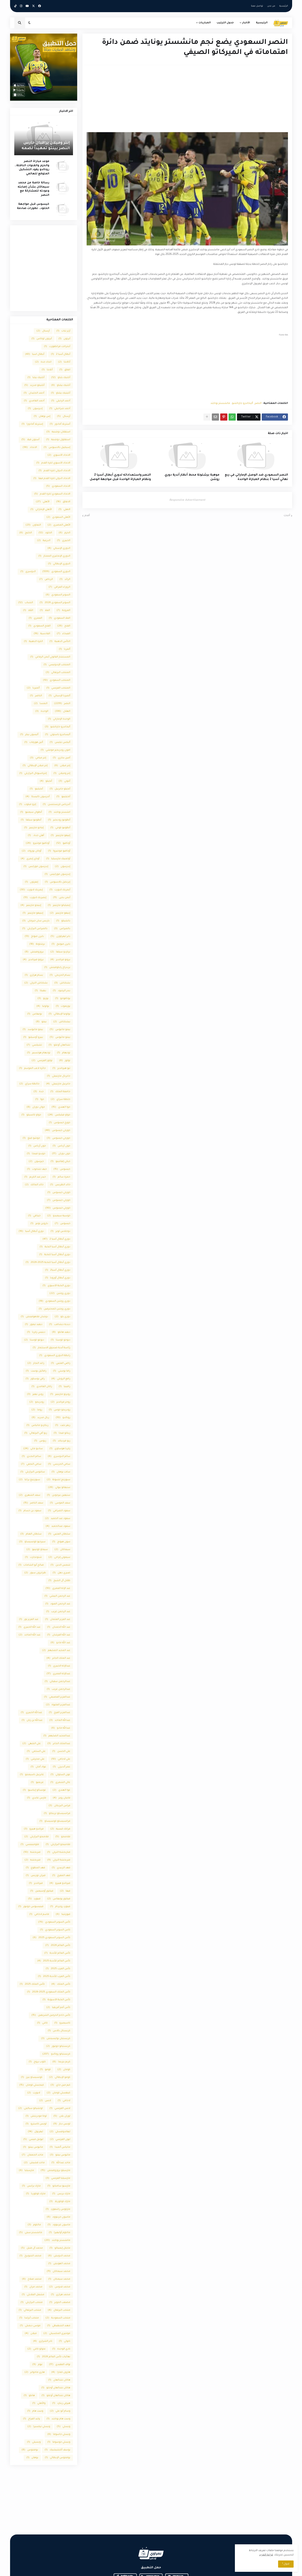 This screenshot has width=302, height=2576. What do you see at coordinates (59, 2108) in the screenshot?
I see `لانس الفرنسي` at bounding box center [59, 2108].